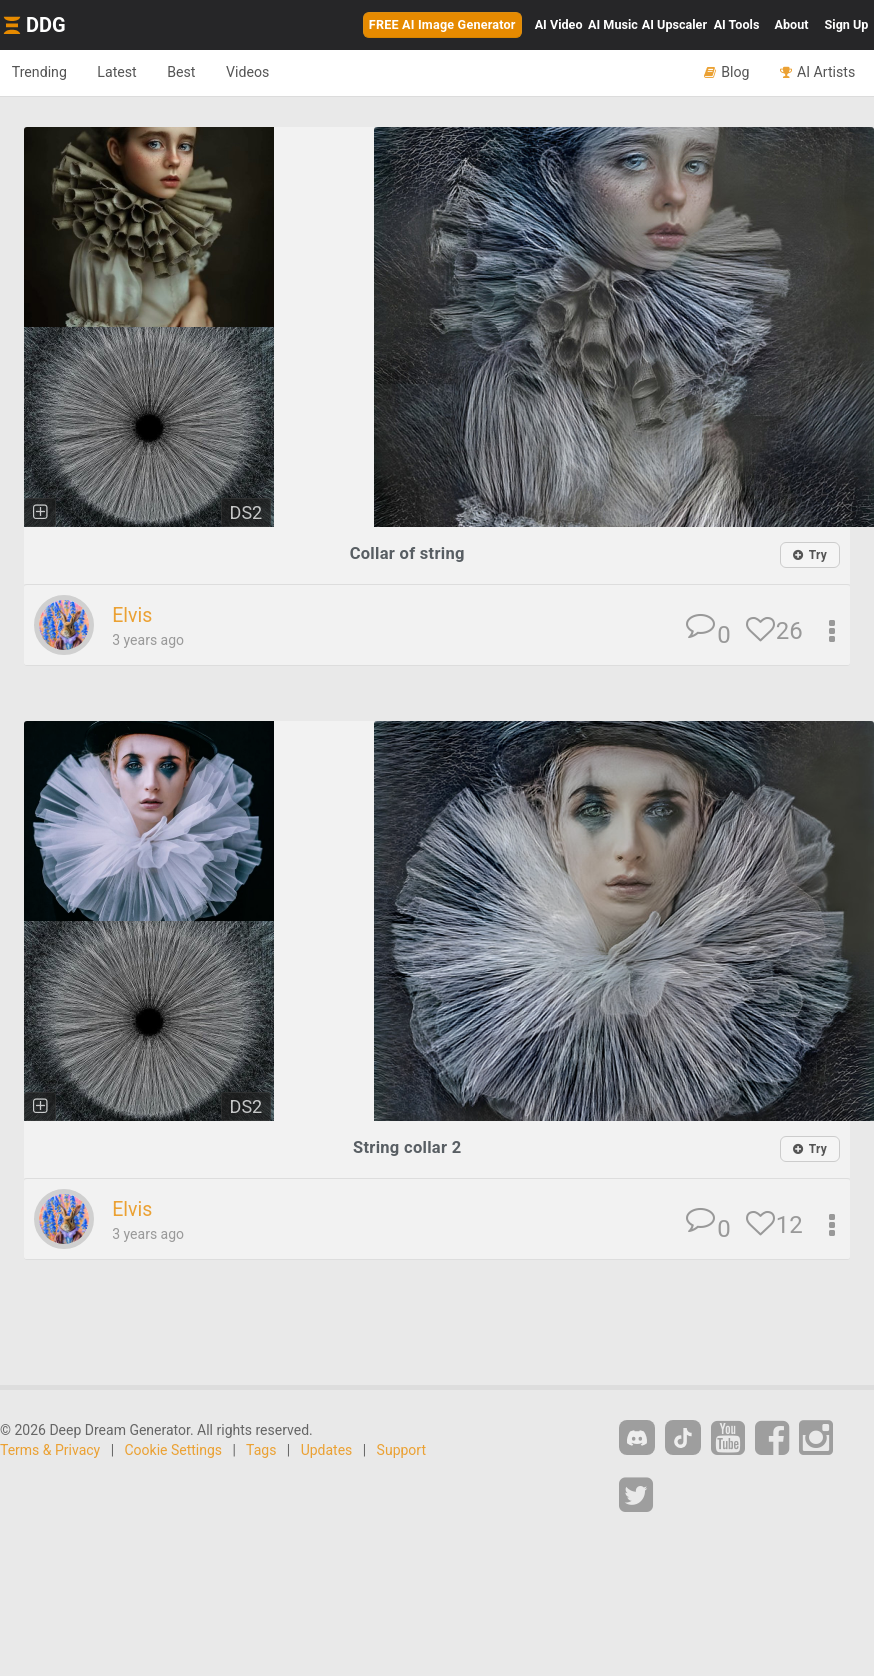  What do you see at coordinates (261, 1452) in the screenshot?
I see `Tags` at bounding box center [261, 1452].